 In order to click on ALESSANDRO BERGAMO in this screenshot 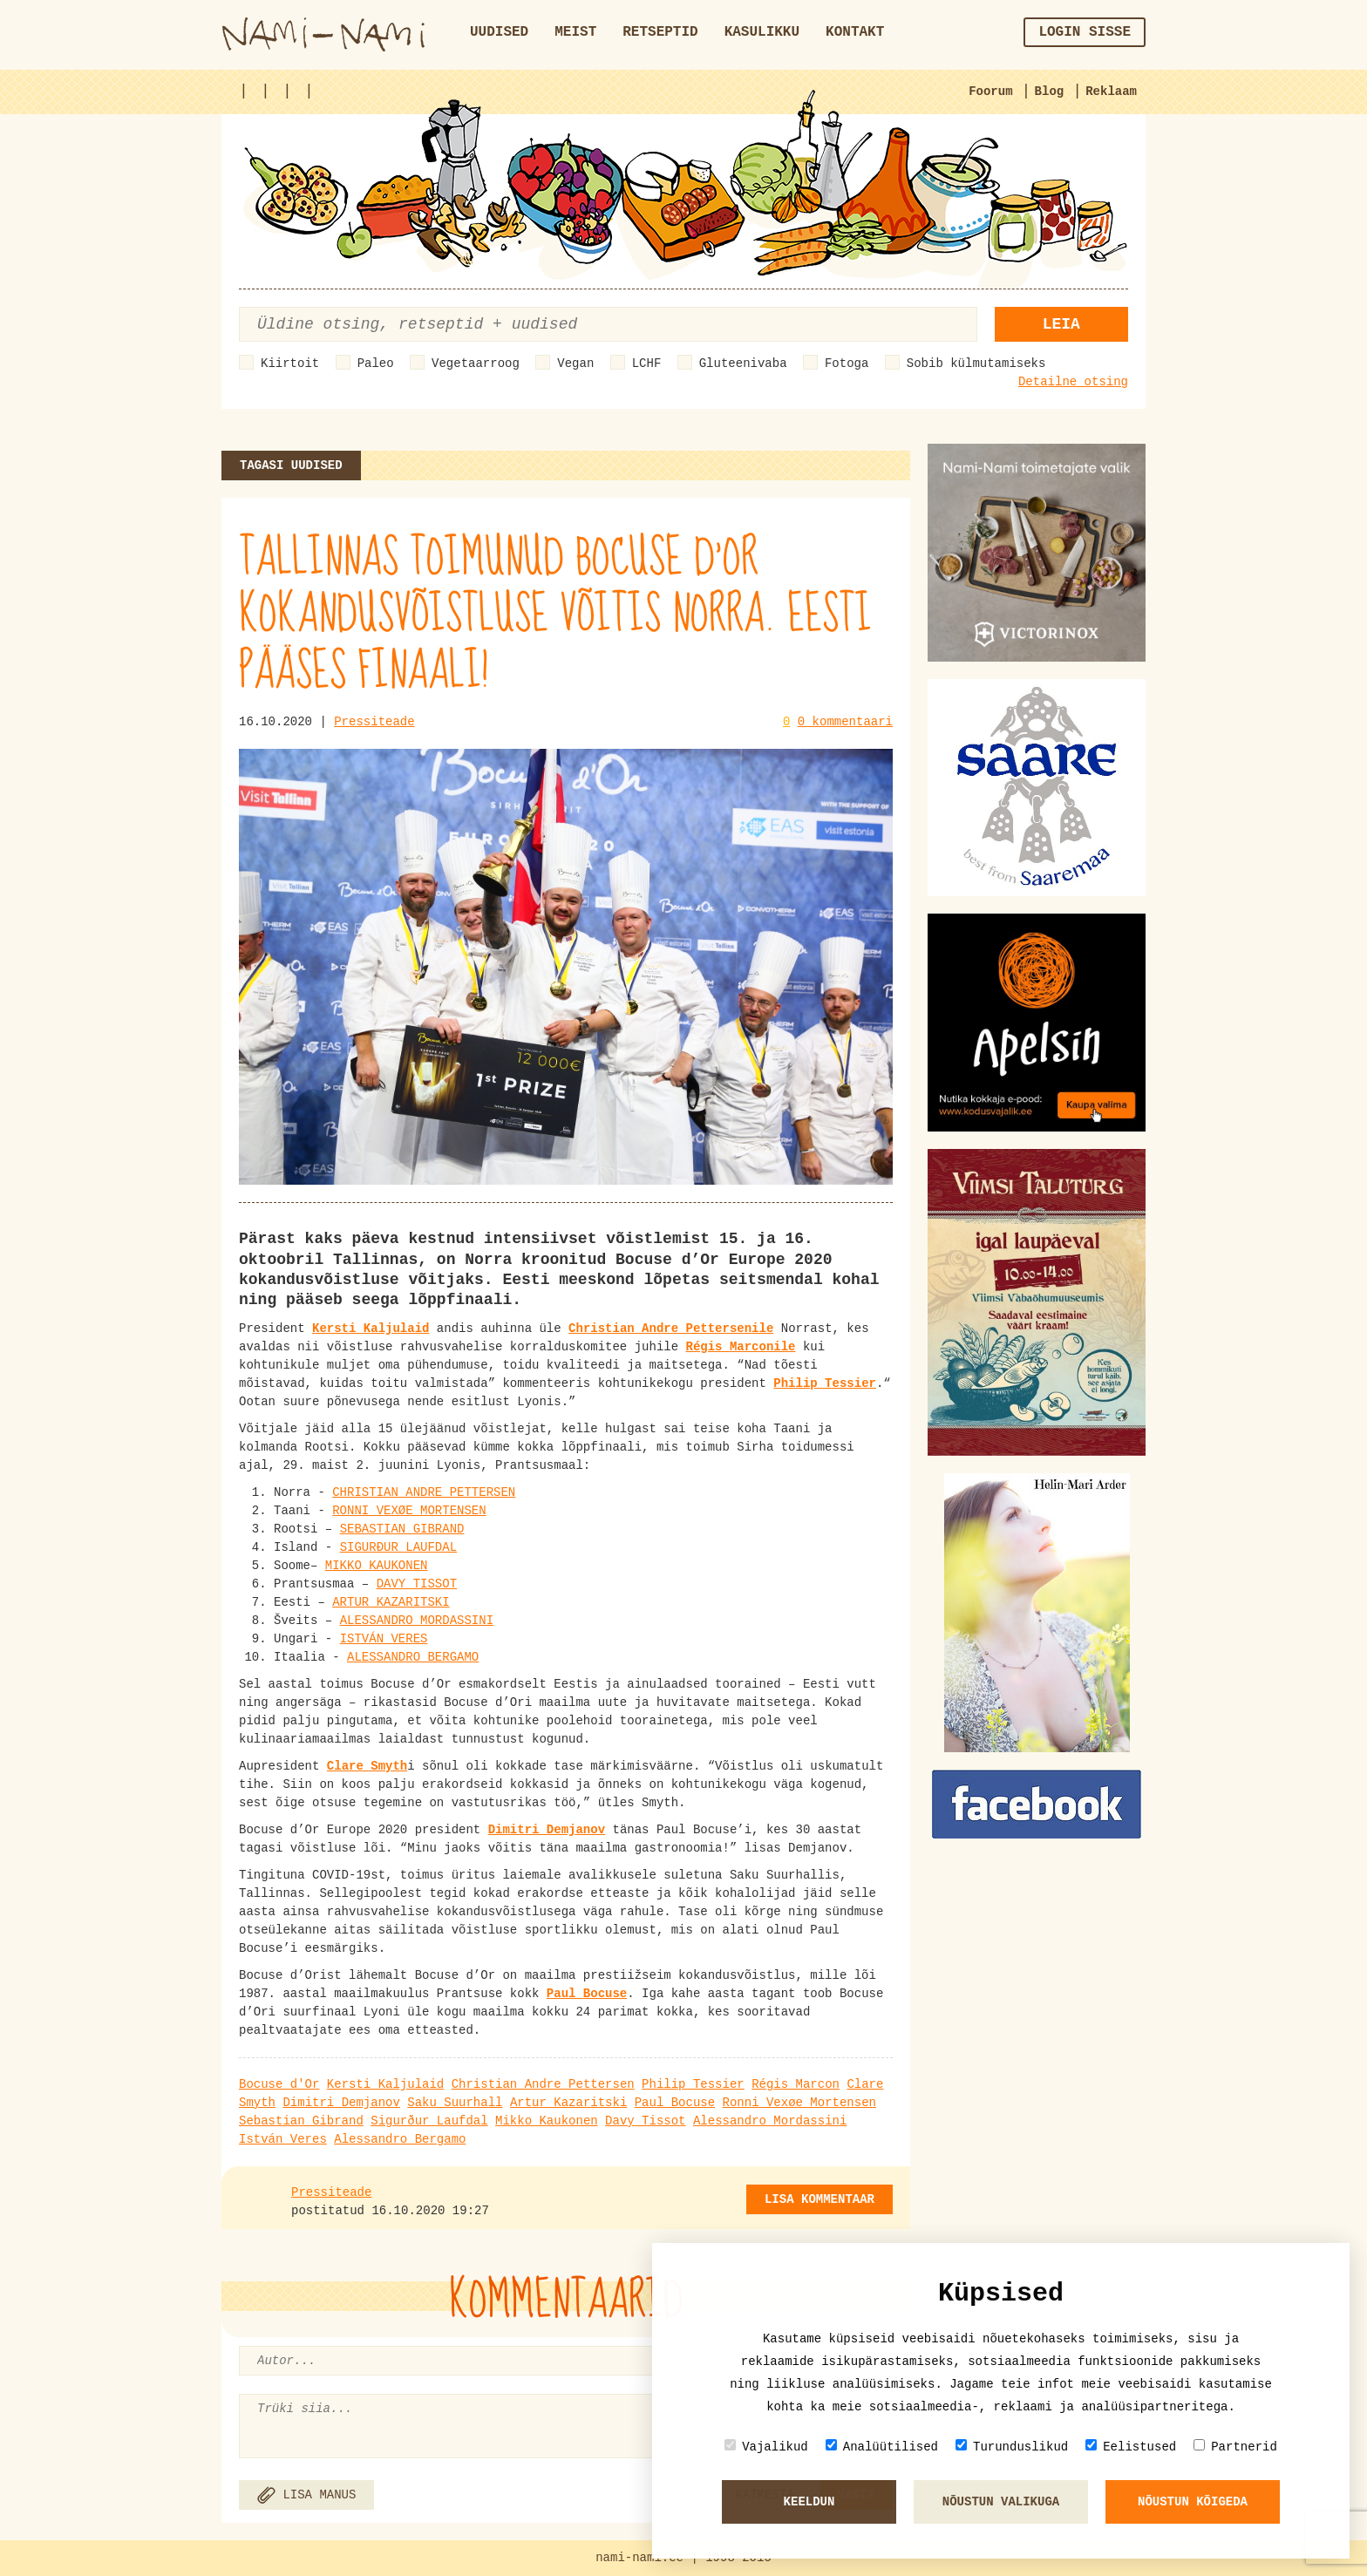, I will do `click(413, 1657)`.